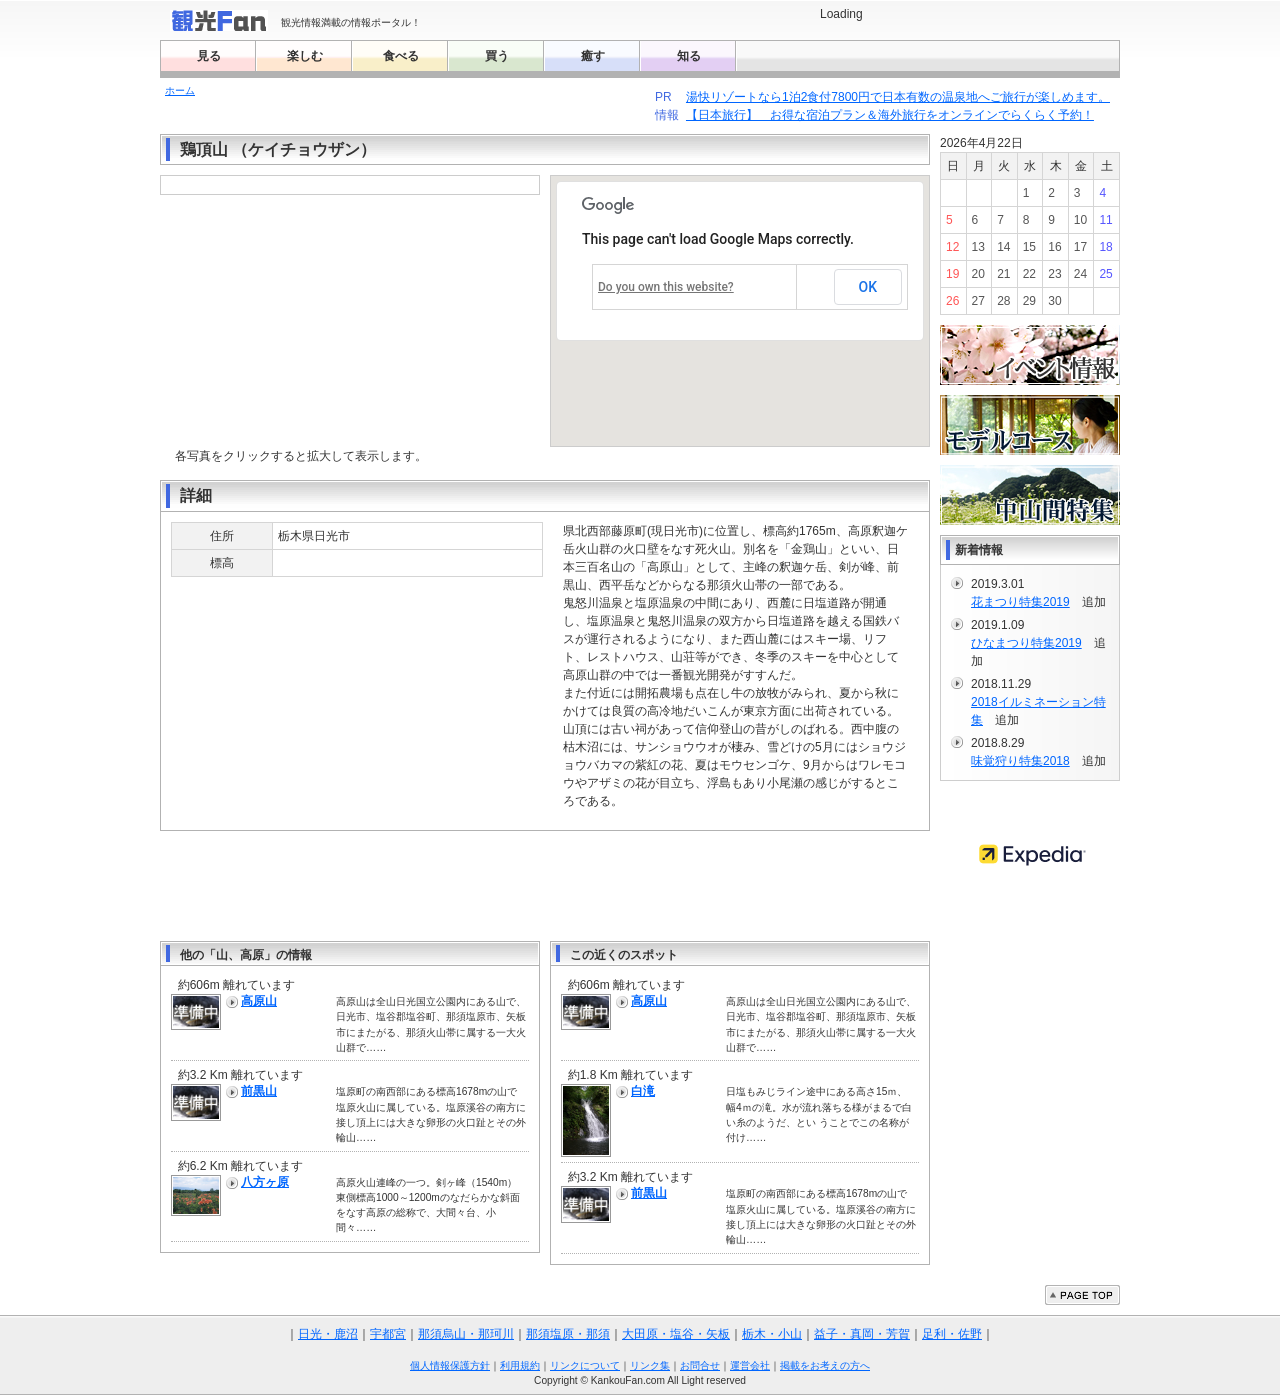 The image size is (1280, 1395). I want to click on 前黒山, so click(259, 1091).